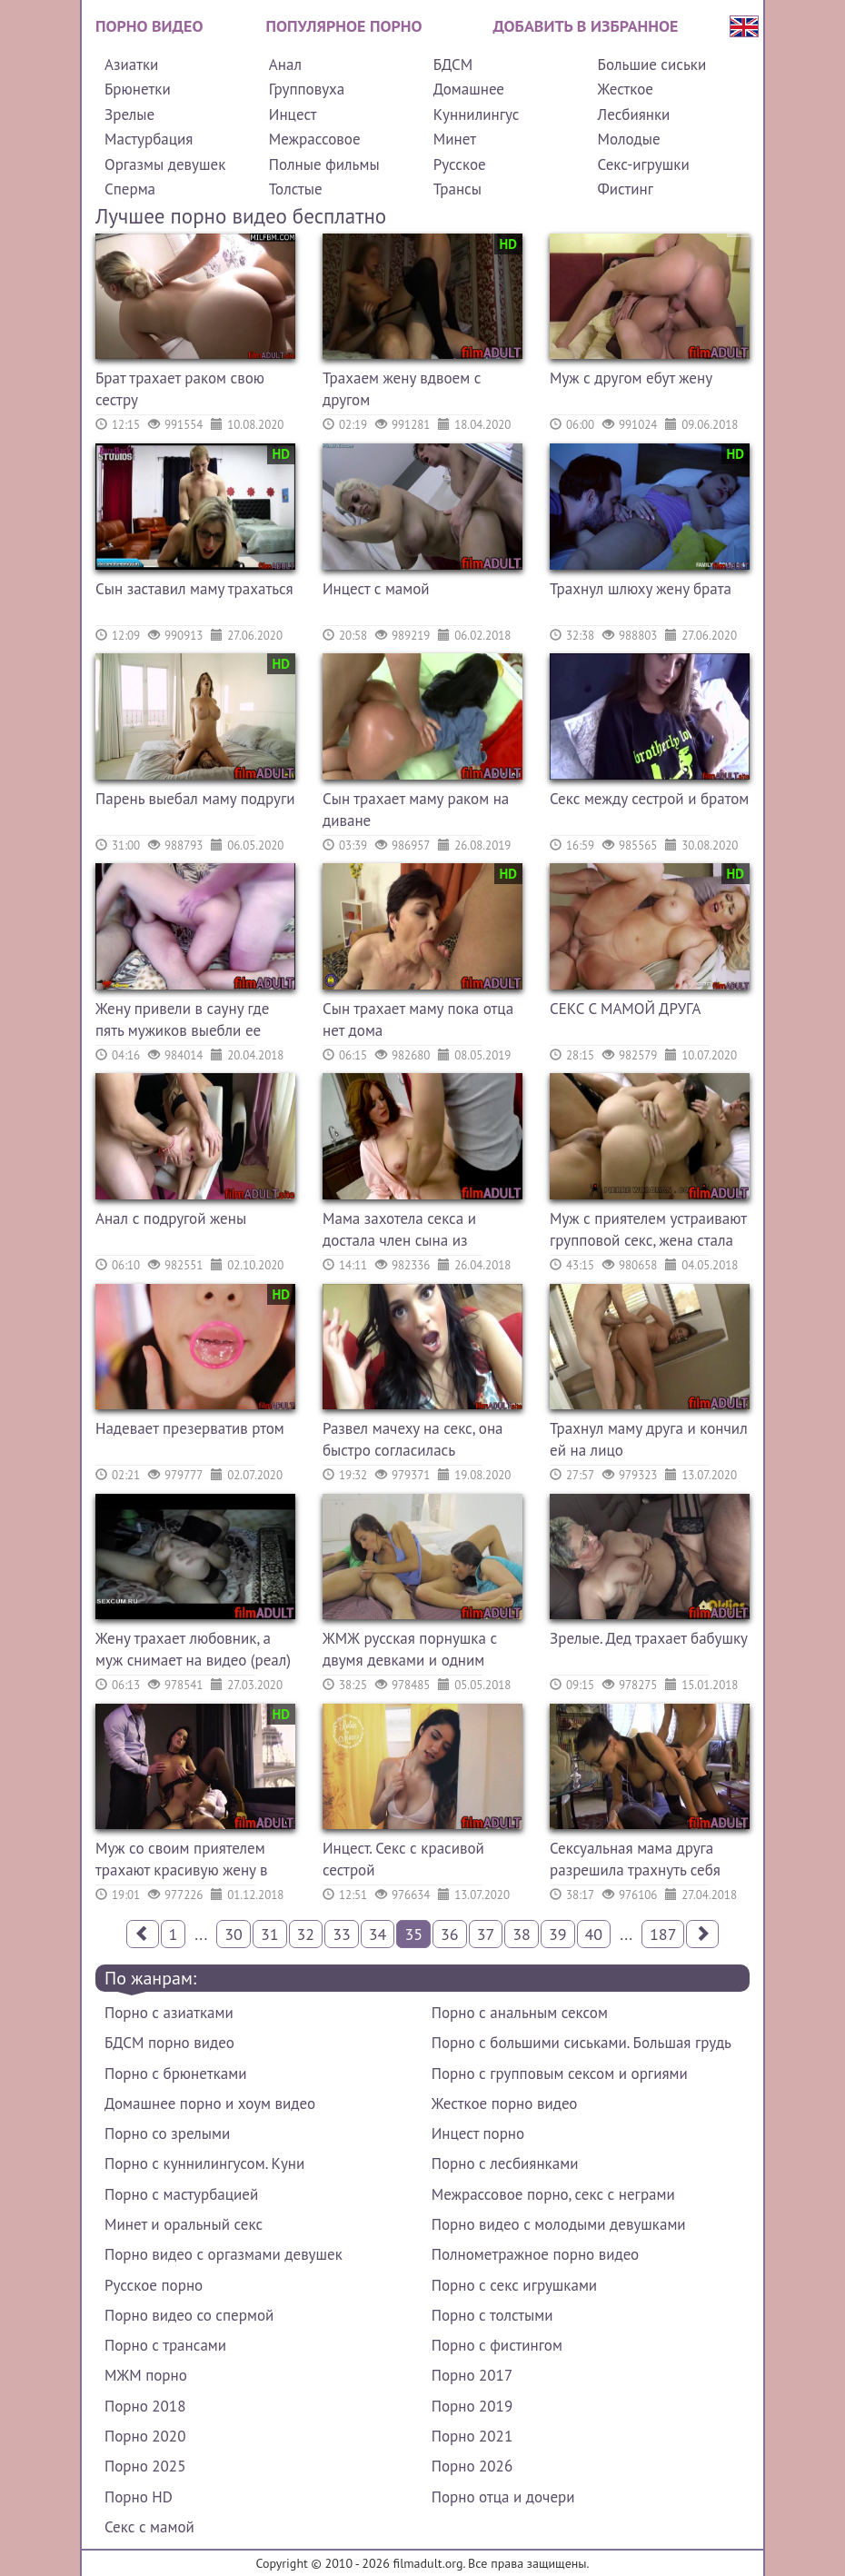 This screenshot has width=845, height=2576. I want to click on Порно с лесбиянками, so click(505, 2163).